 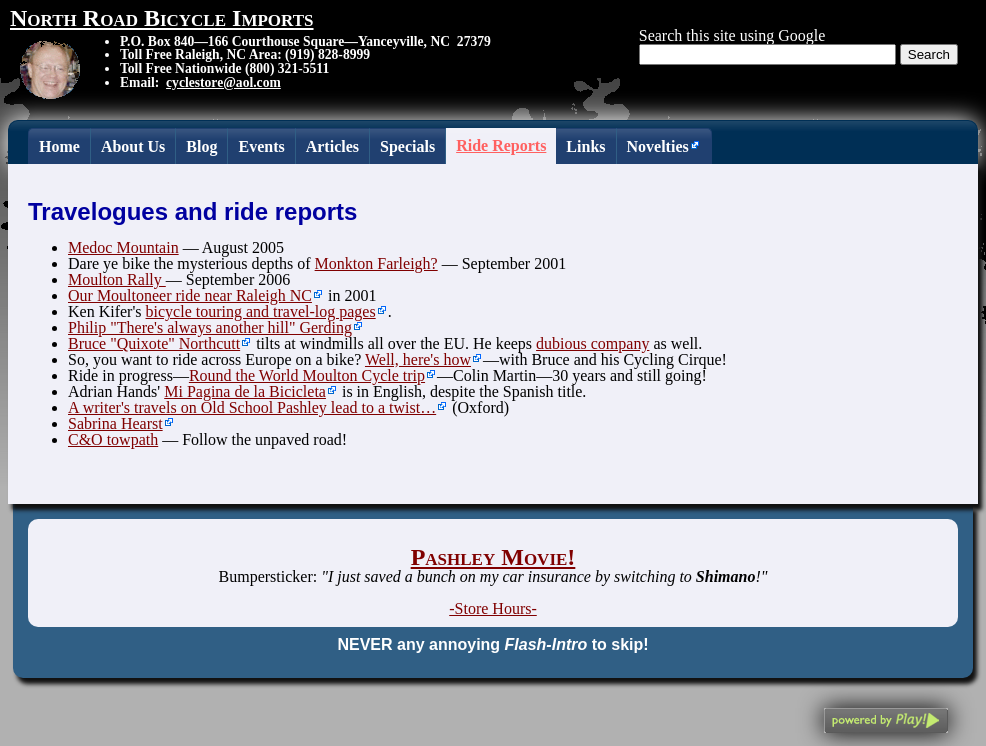 What do you see at coordinates (261, 146) in the screenshot?
I see `Events` at bounding box center [261, 146].